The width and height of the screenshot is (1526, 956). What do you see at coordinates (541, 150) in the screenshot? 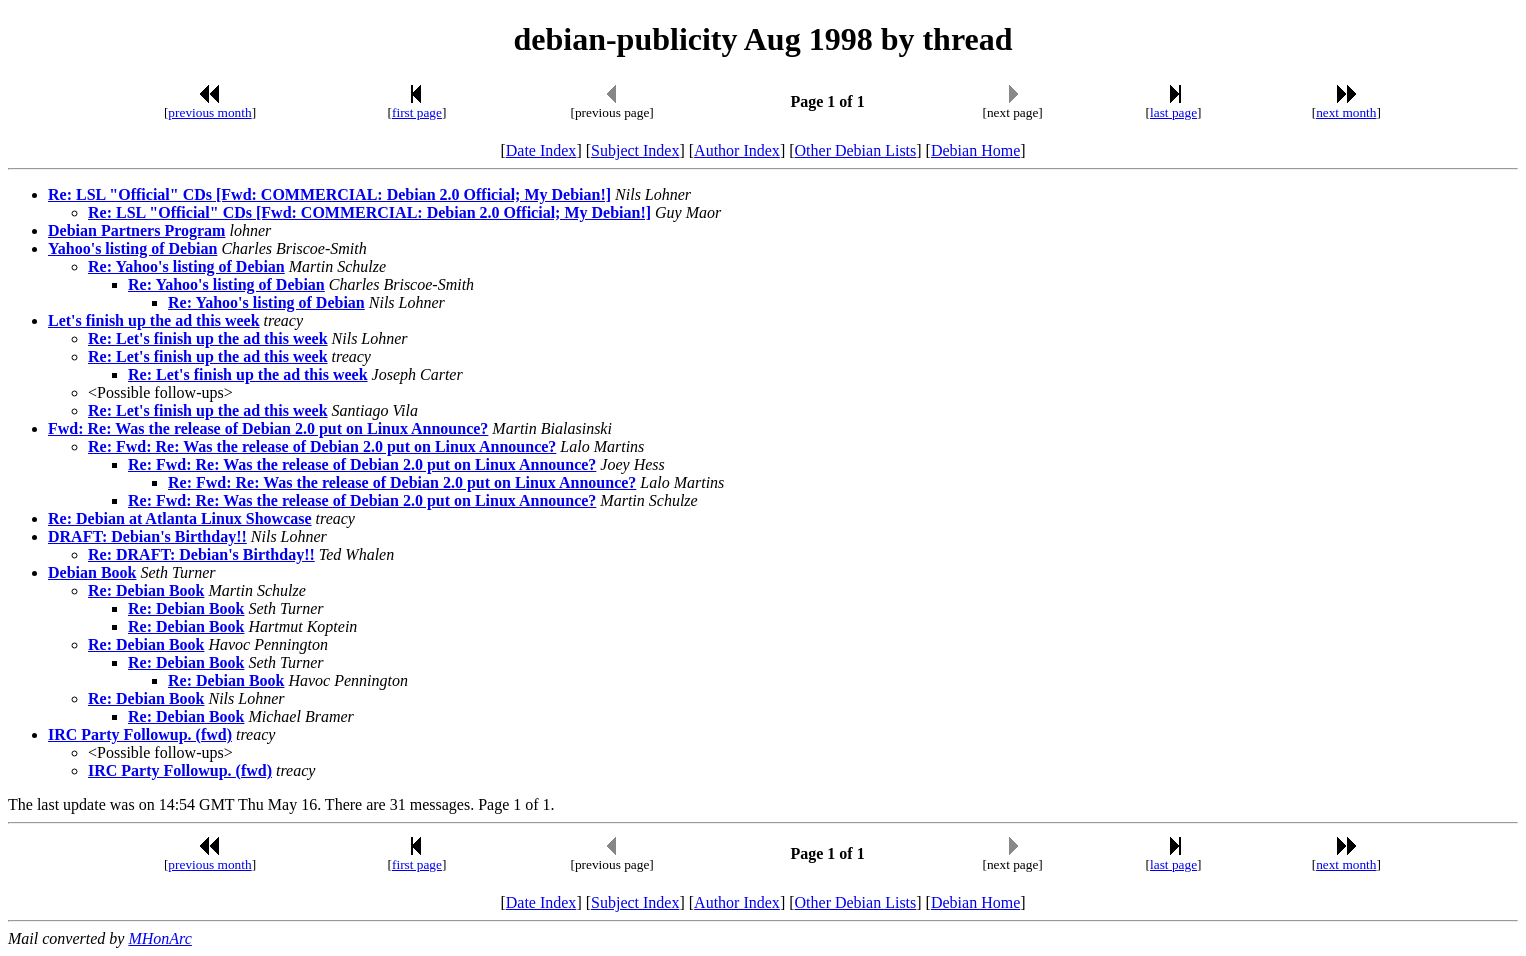
I see `Date Index` at bounding box center [541, 150].